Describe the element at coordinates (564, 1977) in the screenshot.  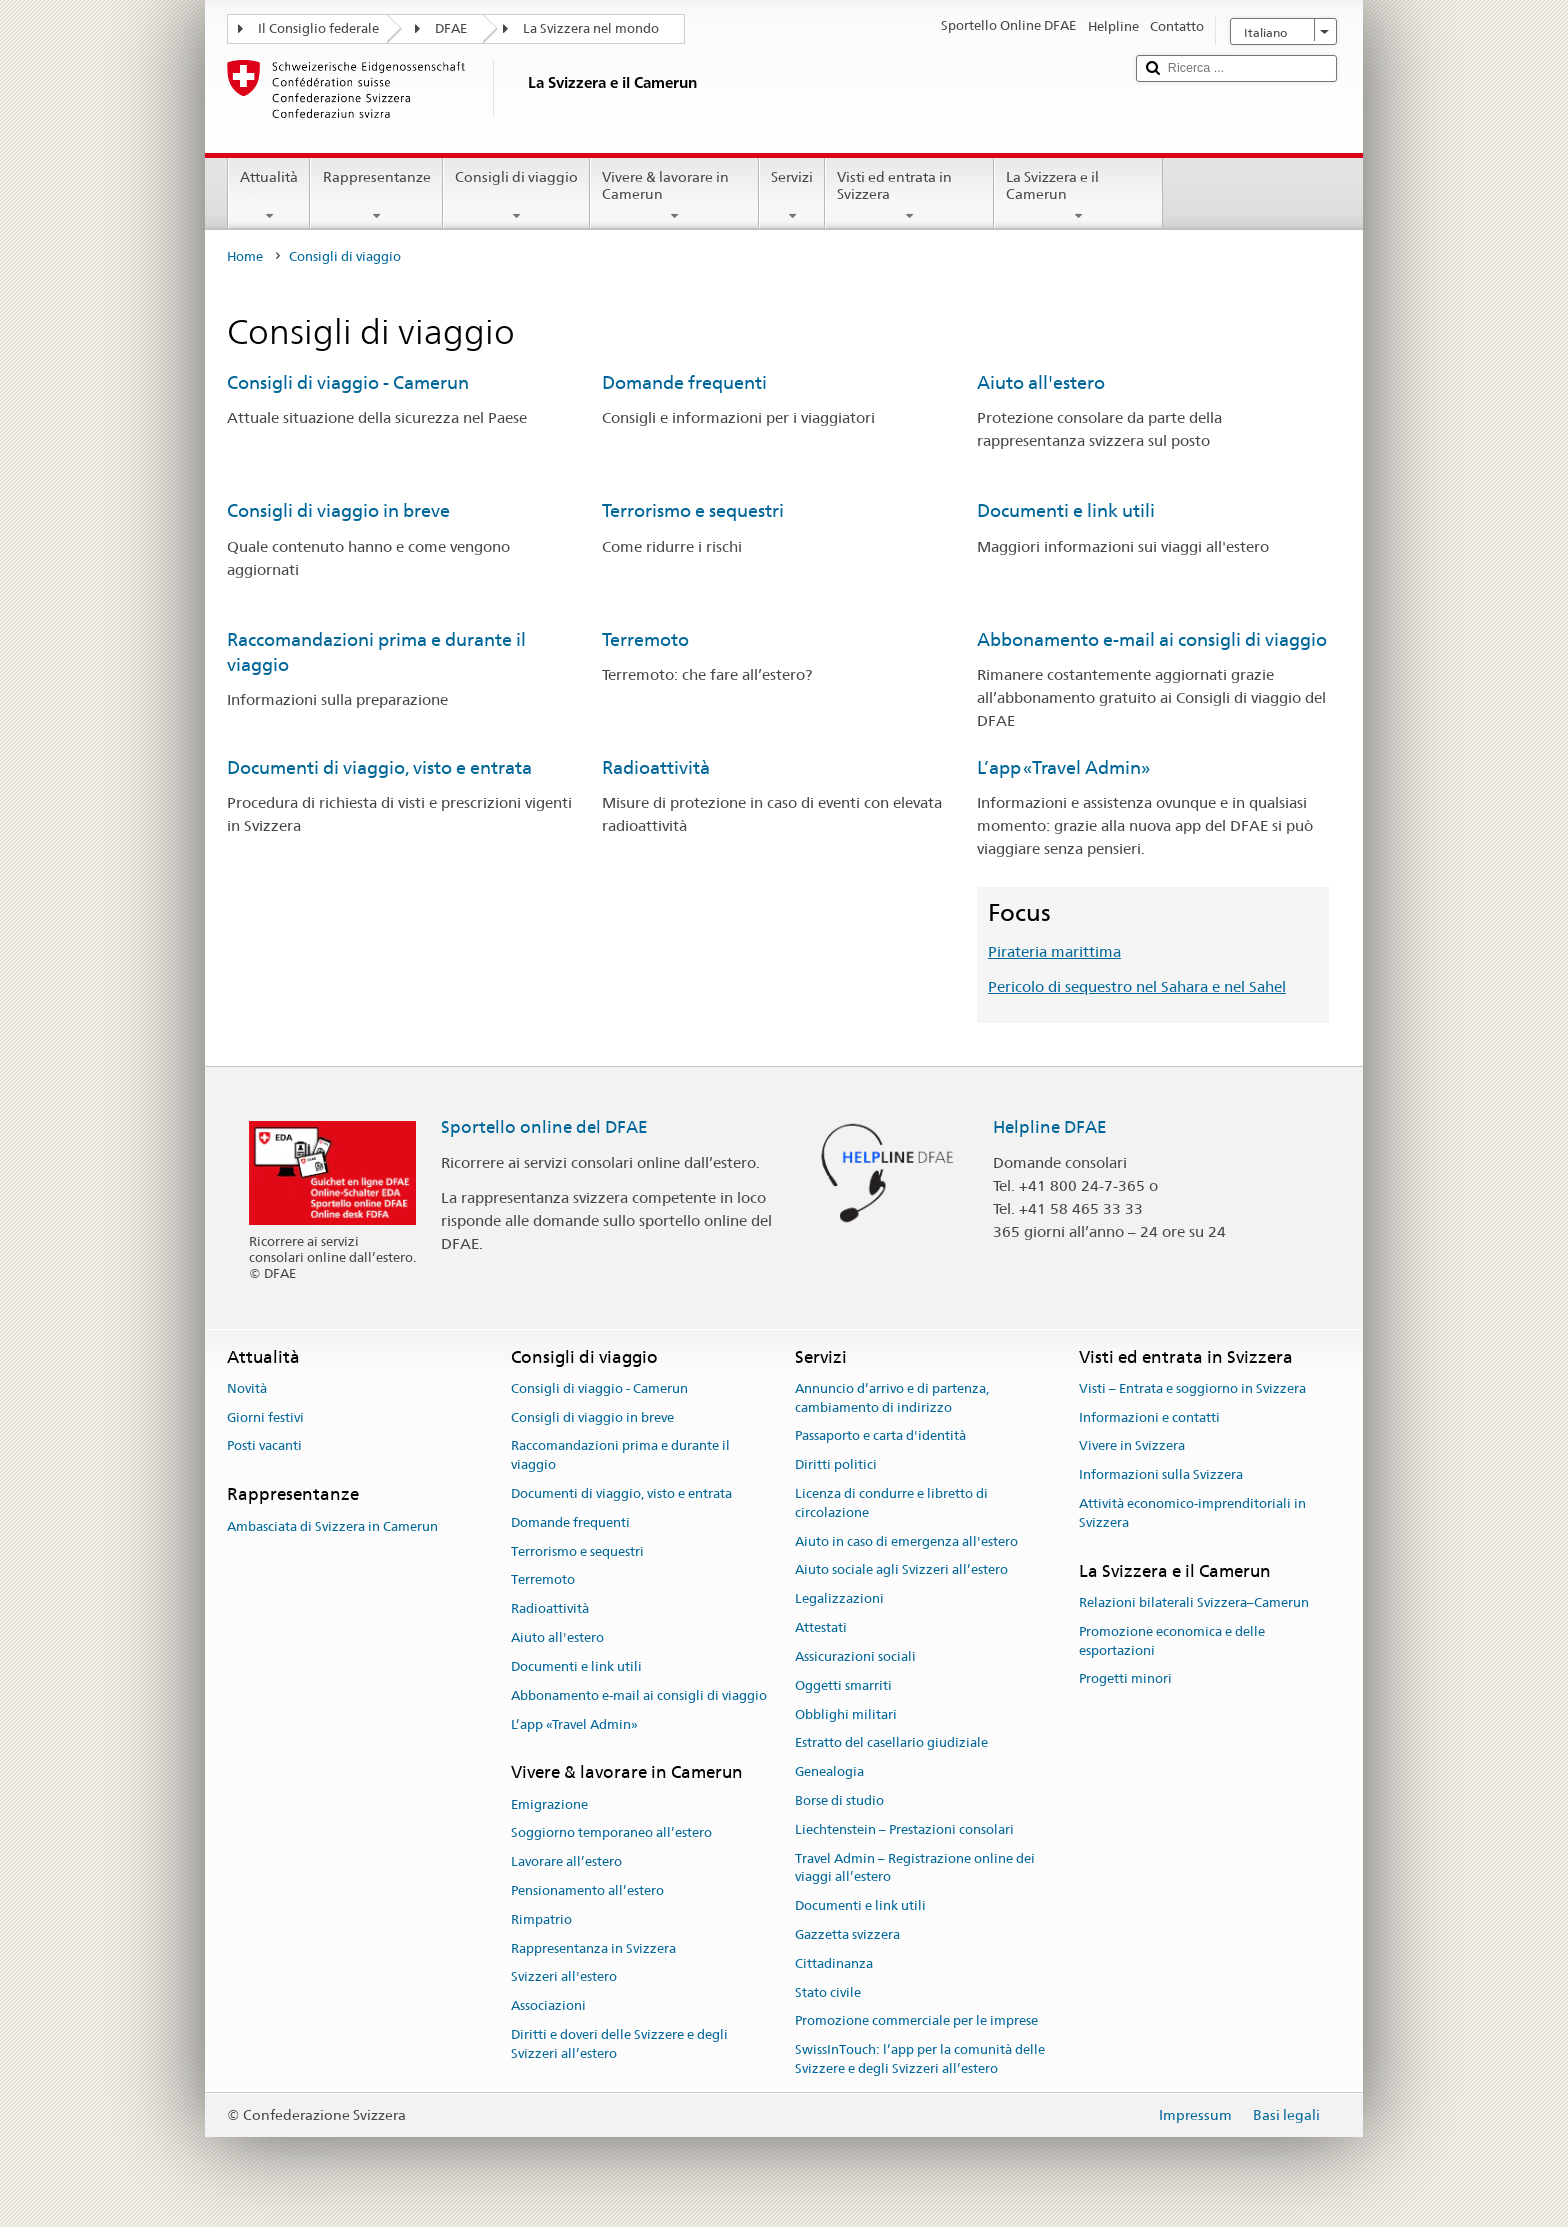
I see `Svizzeri all'estero` at that location.